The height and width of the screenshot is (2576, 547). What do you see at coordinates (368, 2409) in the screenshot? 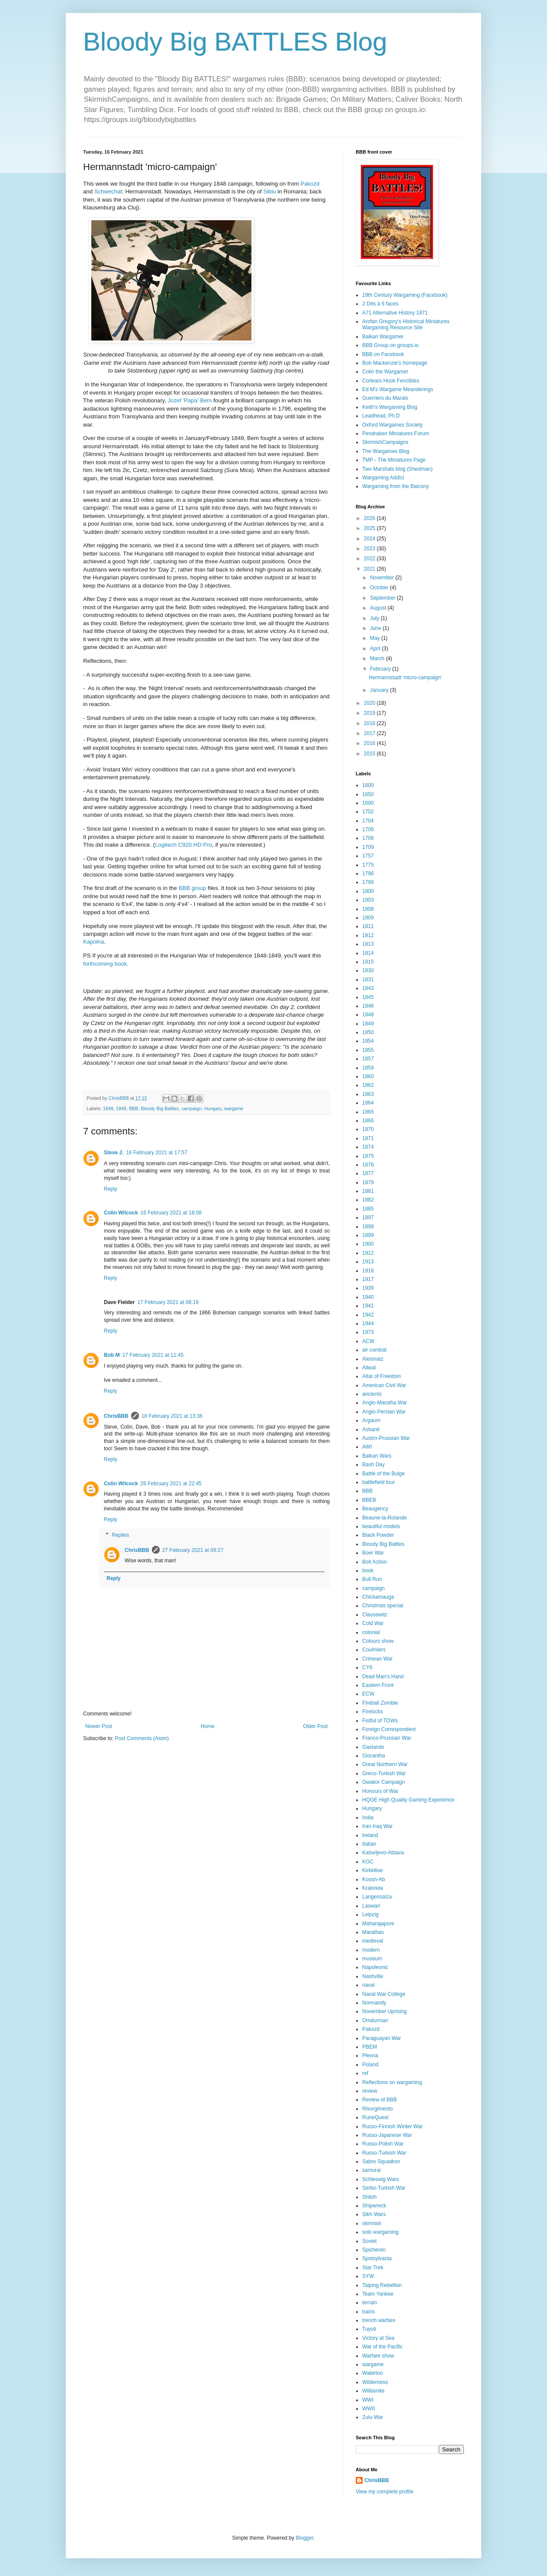
I see `WWII` at bounding box center [368, 2409].